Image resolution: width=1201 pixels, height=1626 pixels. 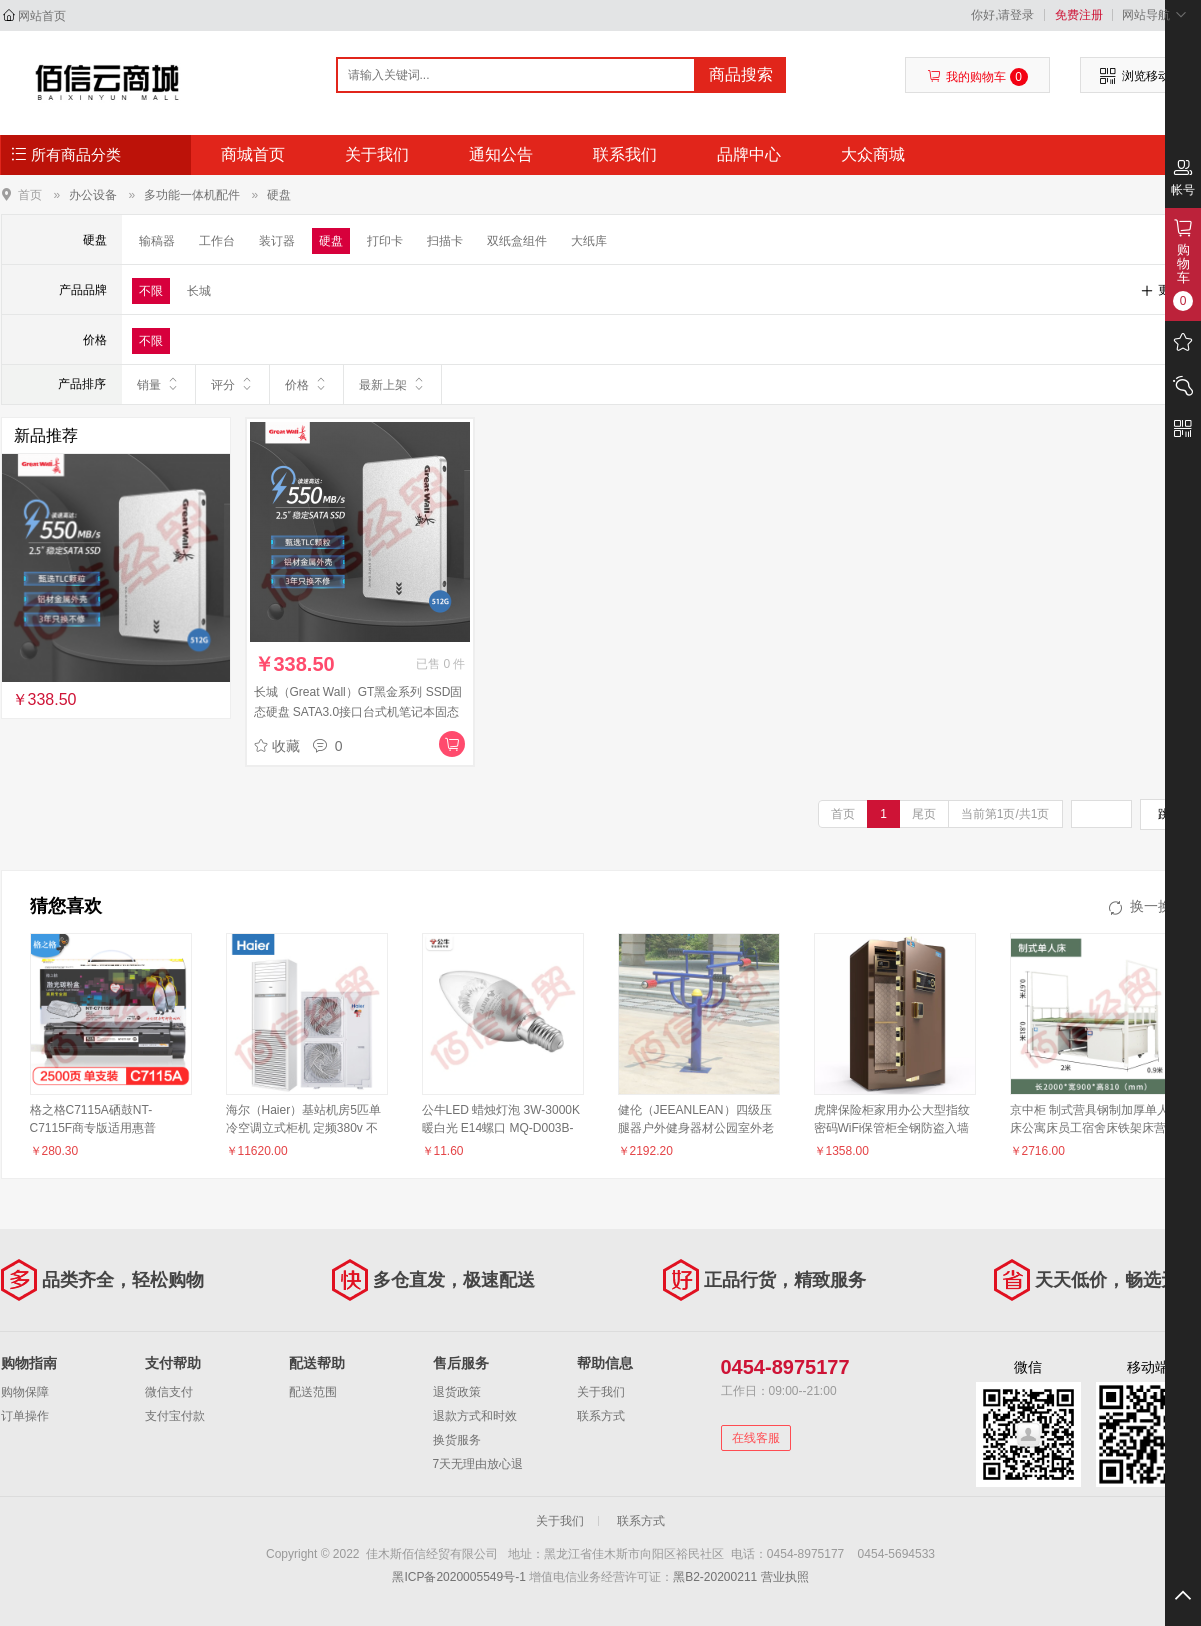 I want to click on 大众商城, so click(x=873, y=154).